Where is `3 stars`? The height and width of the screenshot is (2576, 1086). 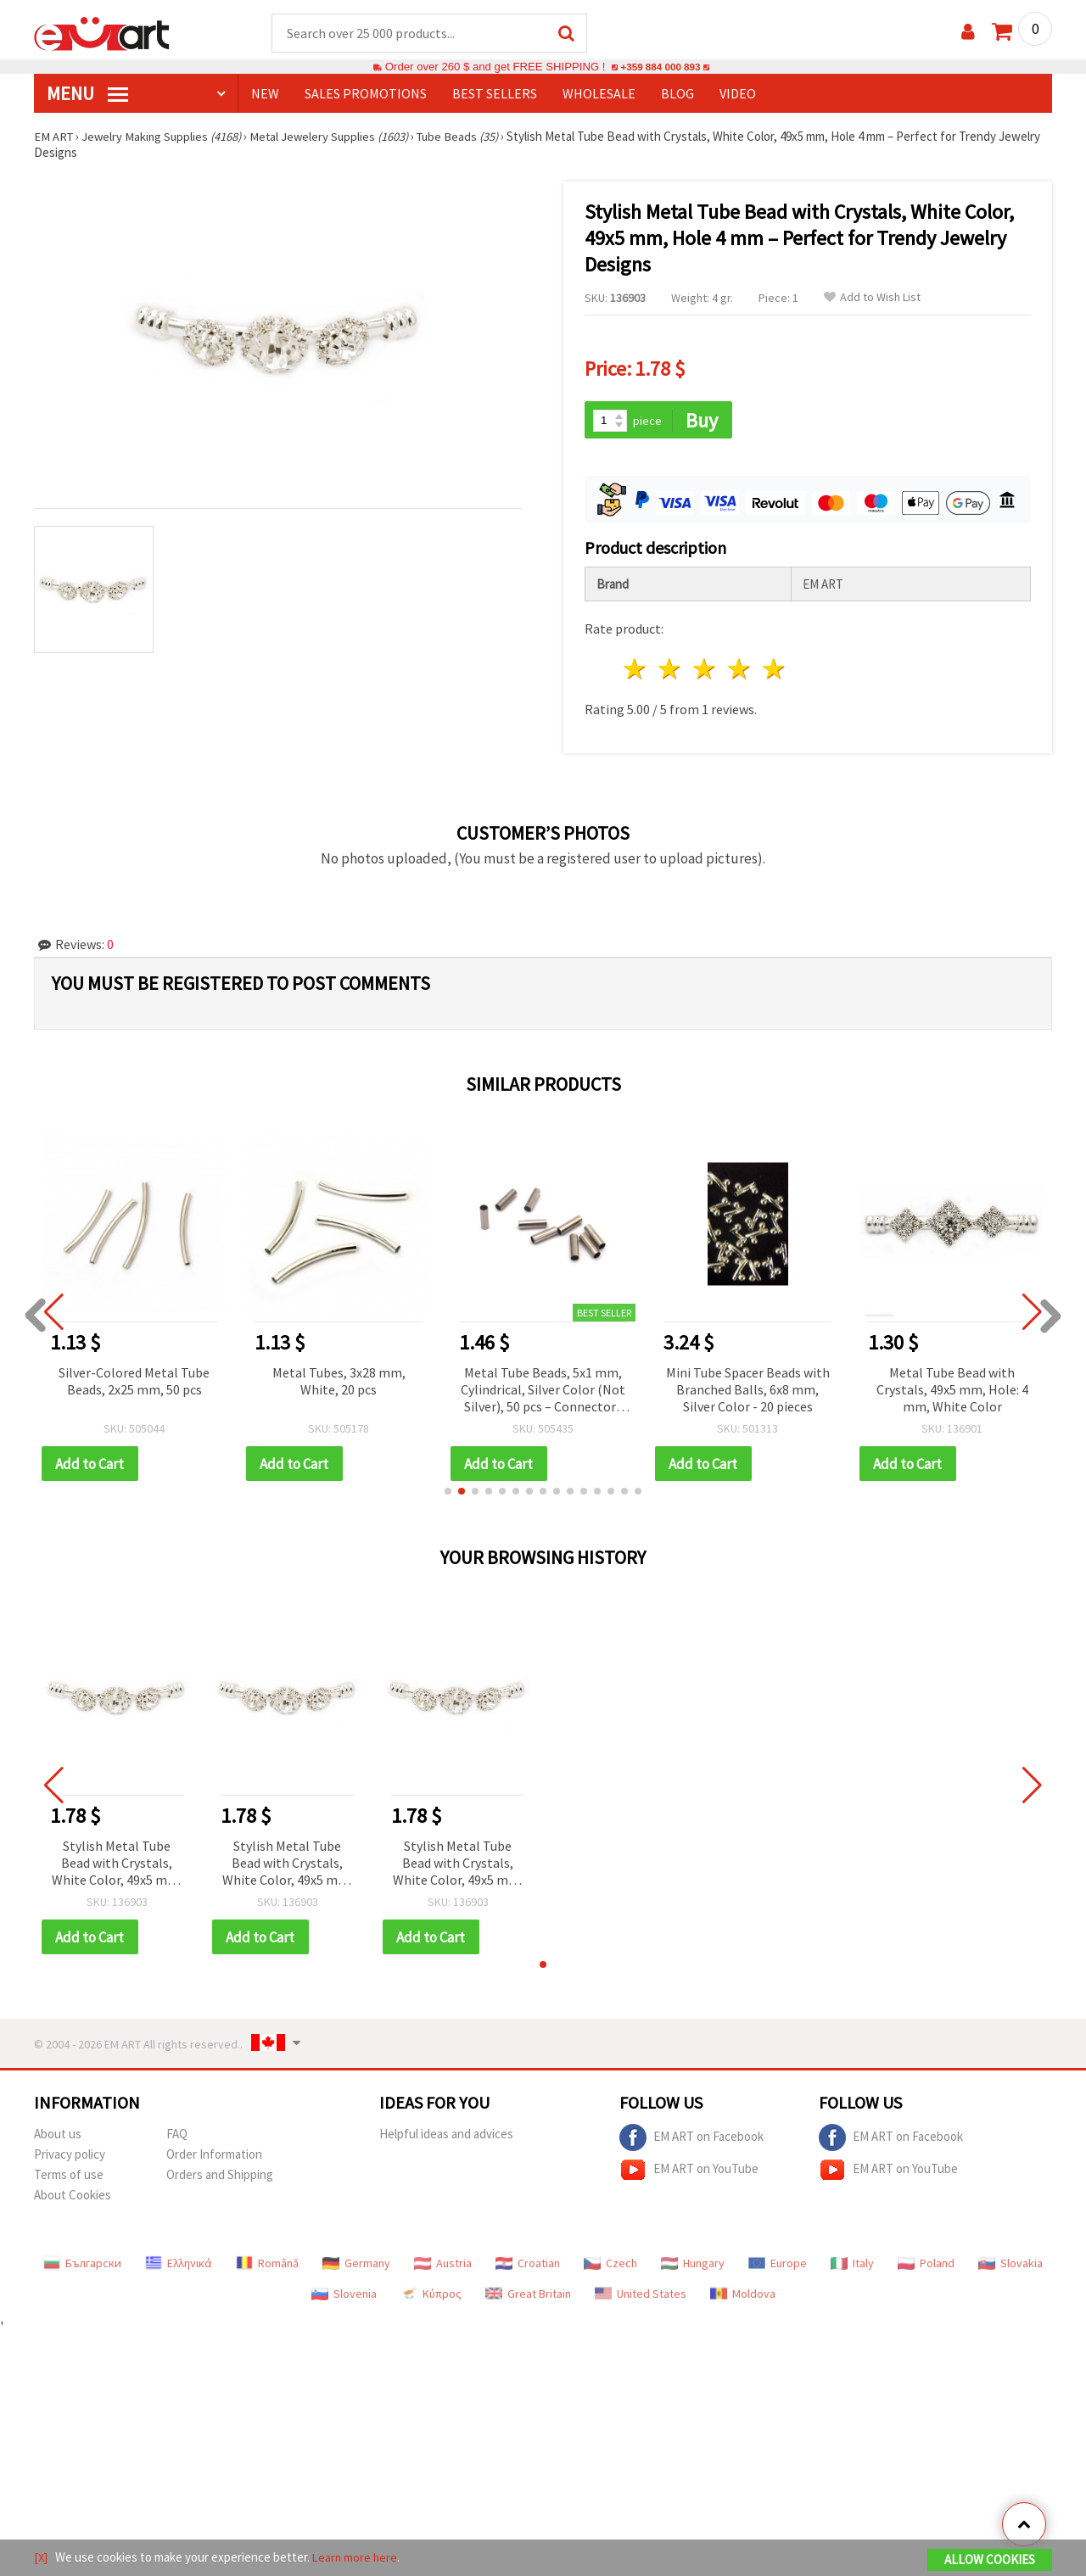
3 stars is located at coordinates (705, 671).